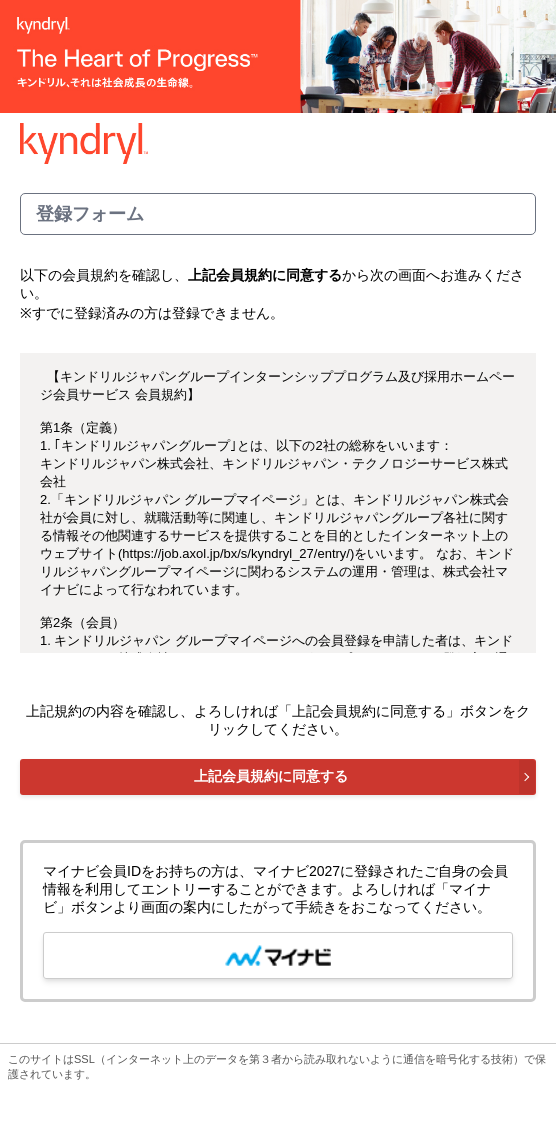 This screenshot has width=556, height=1130. I want to click on 上記会員規約に同意する, so click(271, 776).